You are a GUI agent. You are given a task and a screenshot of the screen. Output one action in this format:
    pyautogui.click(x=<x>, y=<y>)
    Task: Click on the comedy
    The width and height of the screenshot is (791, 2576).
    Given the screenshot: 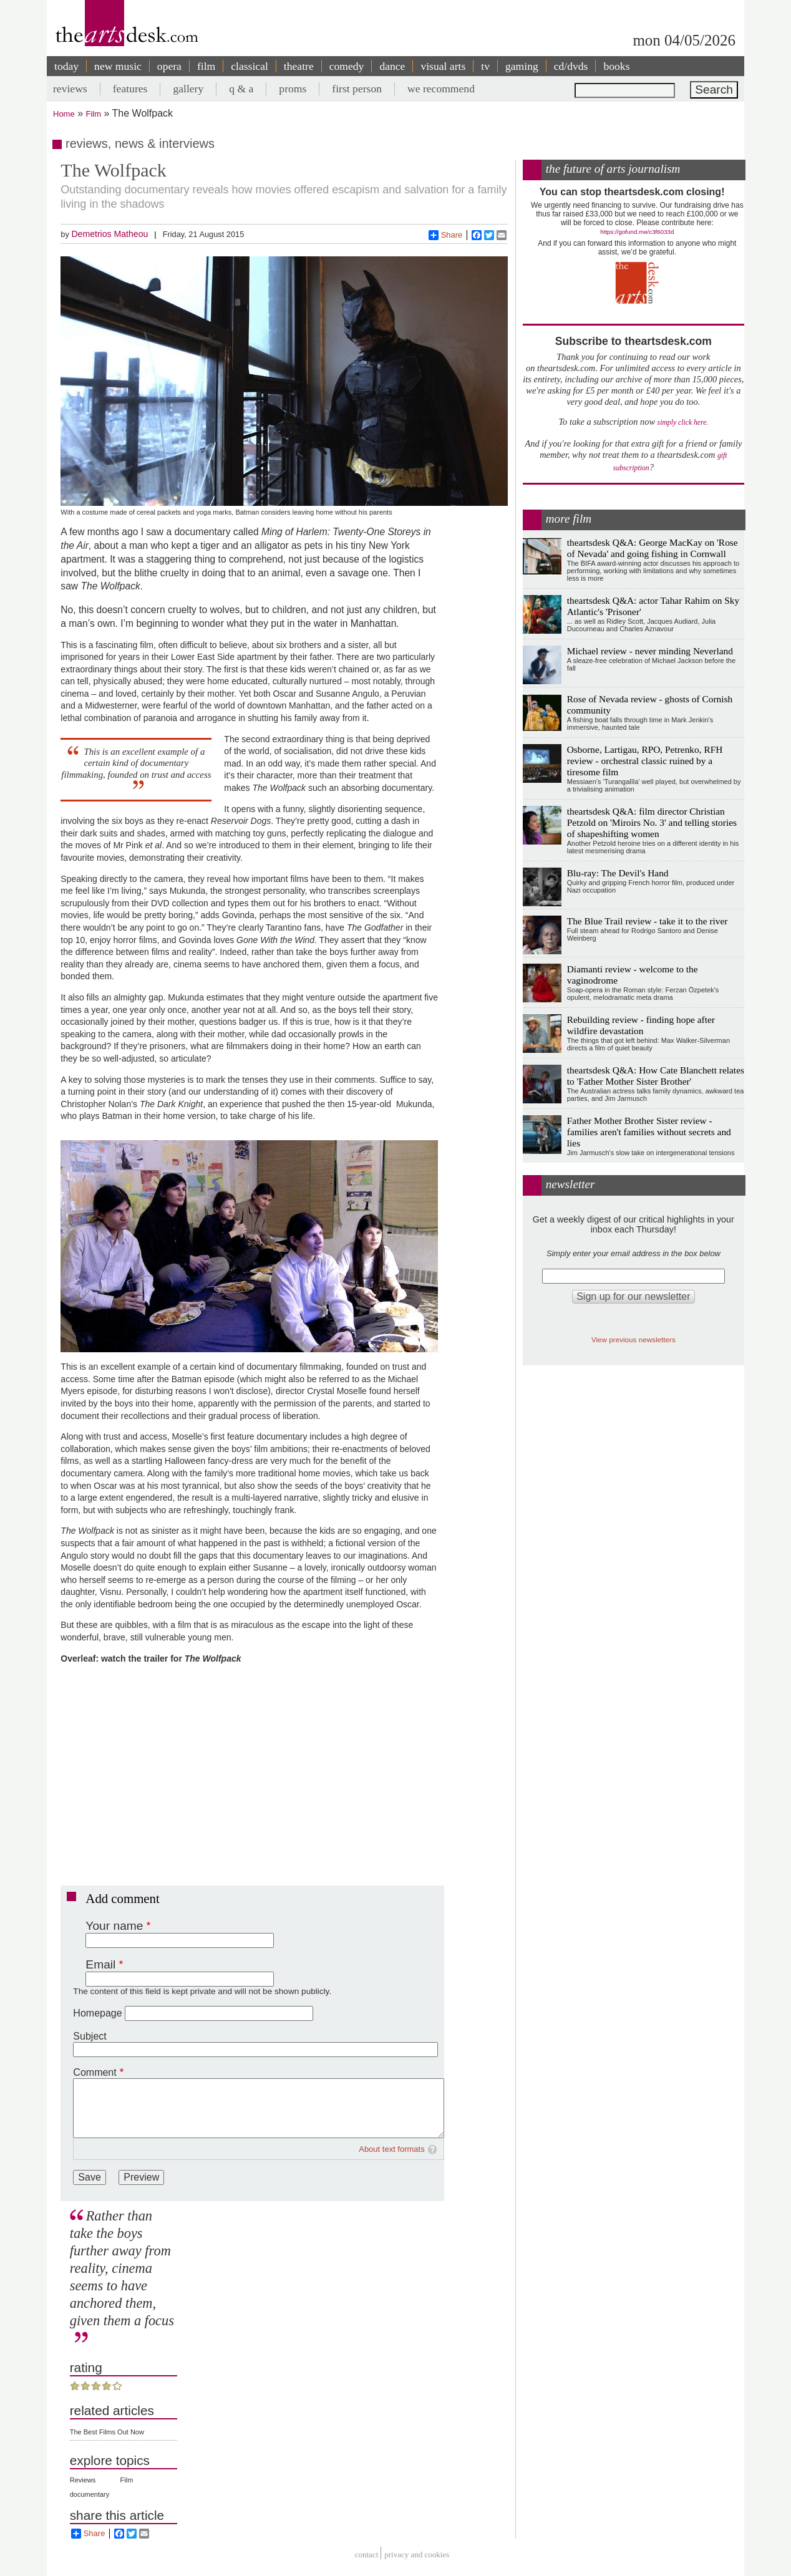 What is the action you would take?
    pyautogui.click(x=346, y=66)
    